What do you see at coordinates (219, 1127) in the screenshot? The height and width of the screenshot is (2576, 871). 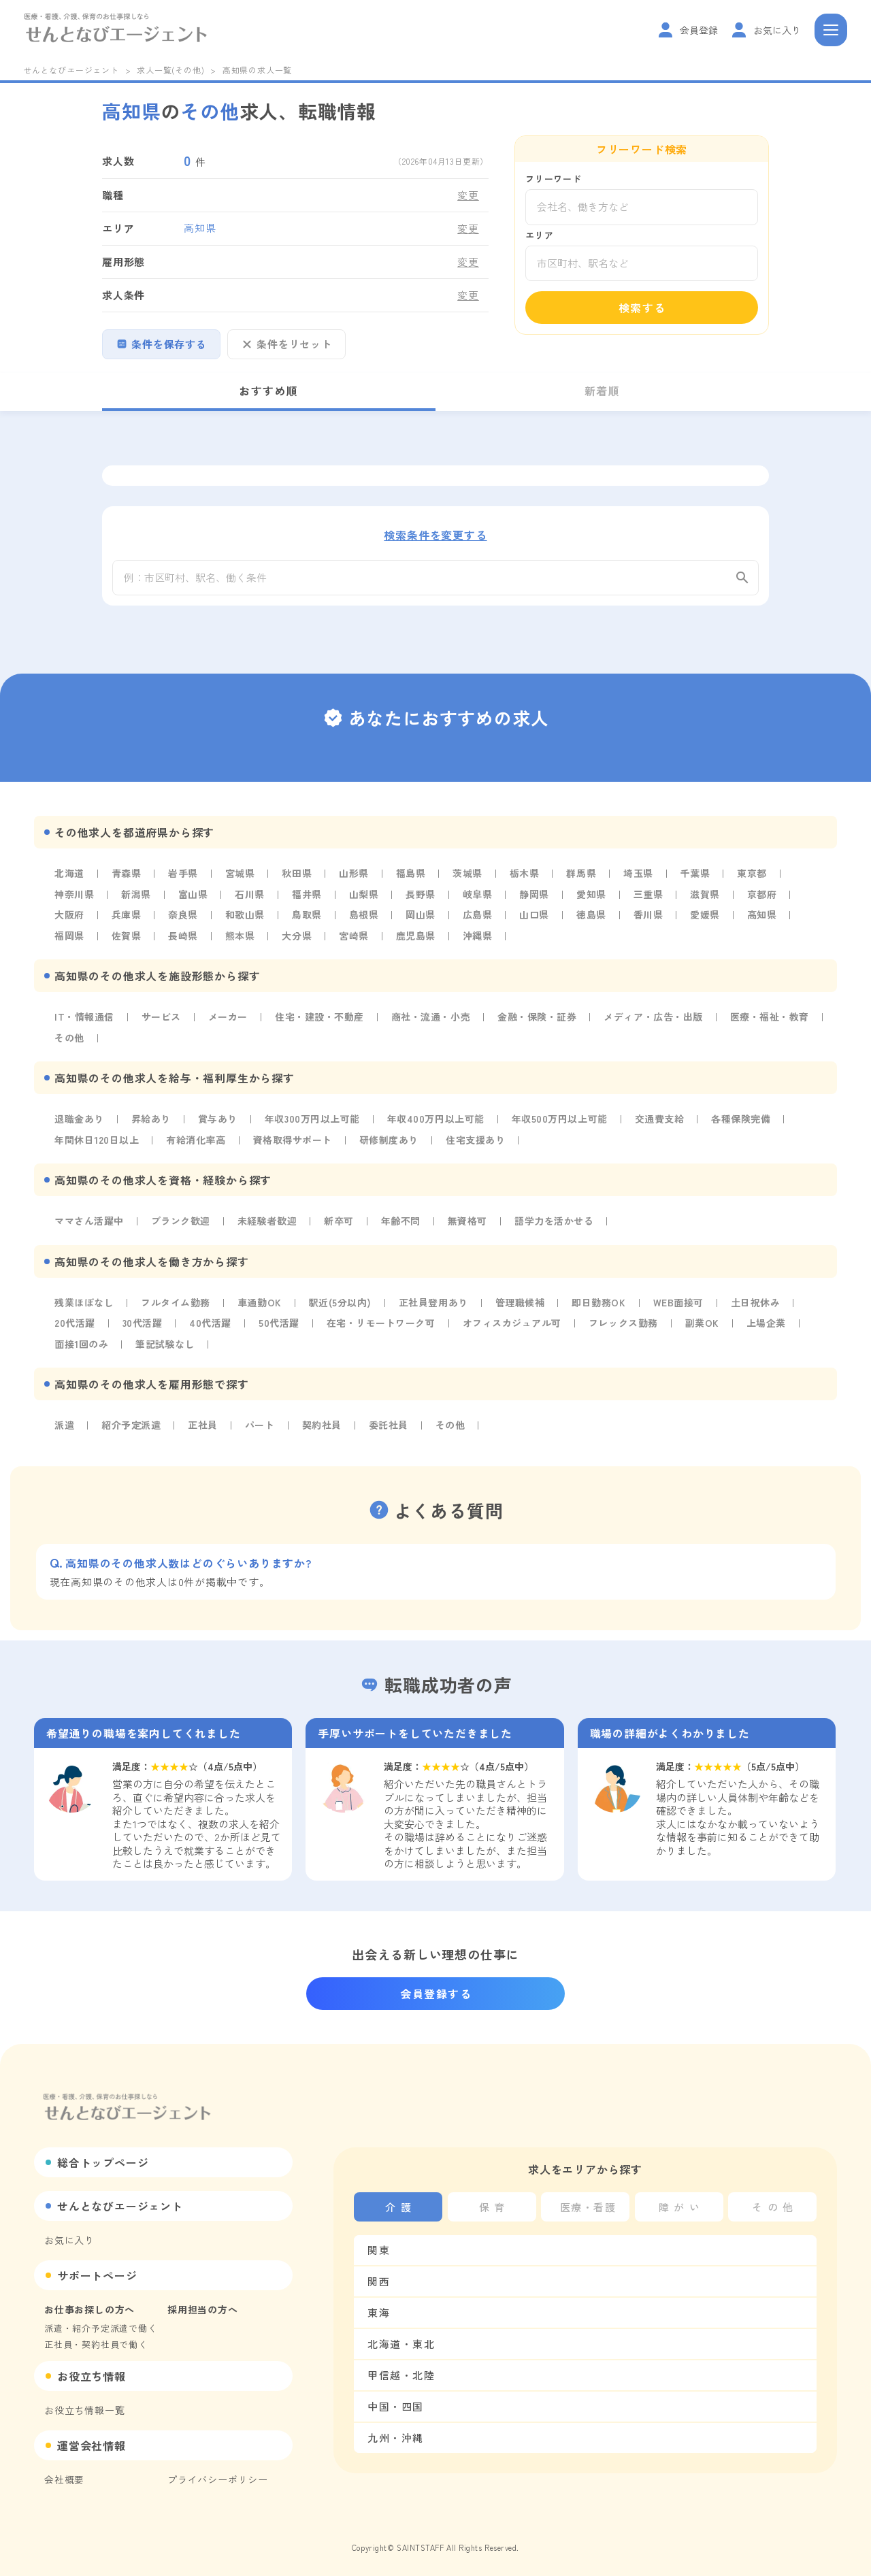 I see `賞与あり` at bounding box center [219, 1127].